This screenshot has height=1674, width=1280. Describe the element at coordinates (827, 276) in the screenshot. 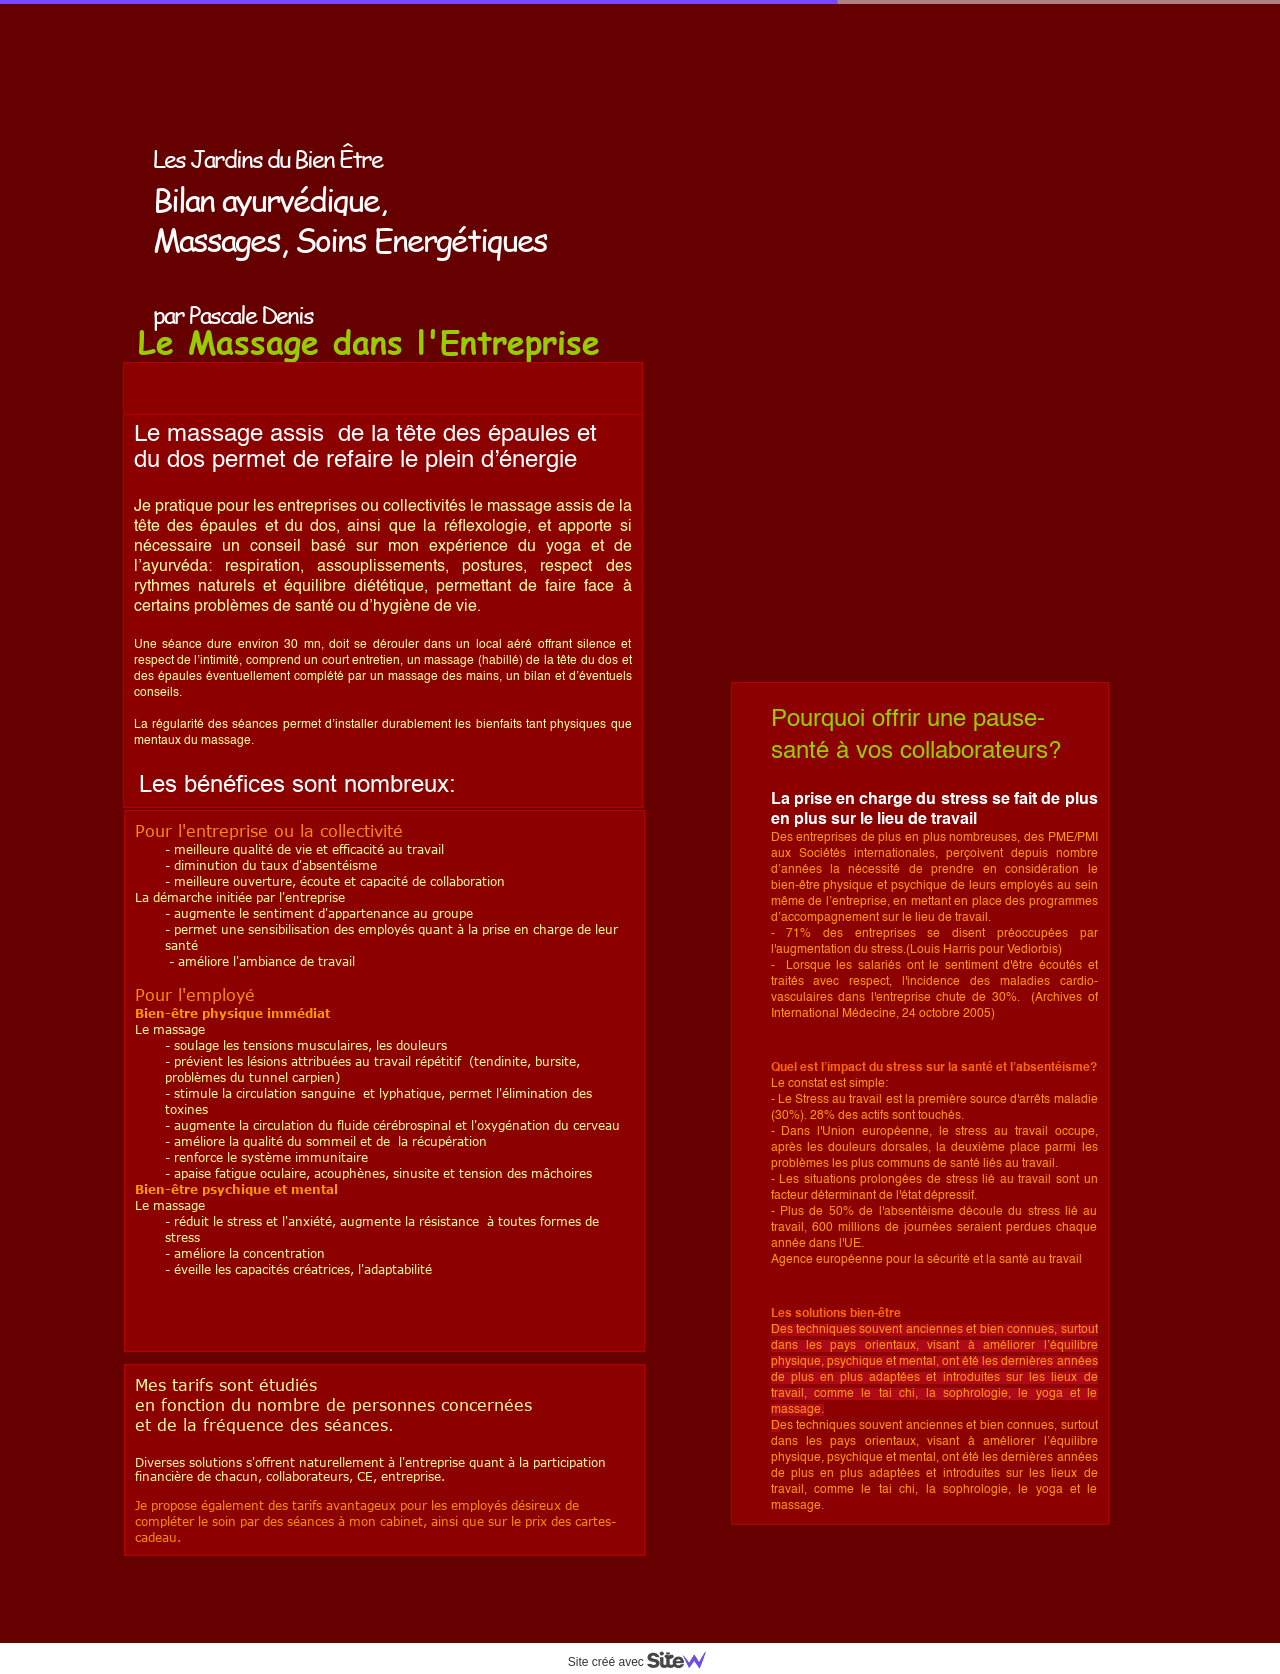

I see `Stages et Formations aux Jardins de Beauve` at that location.